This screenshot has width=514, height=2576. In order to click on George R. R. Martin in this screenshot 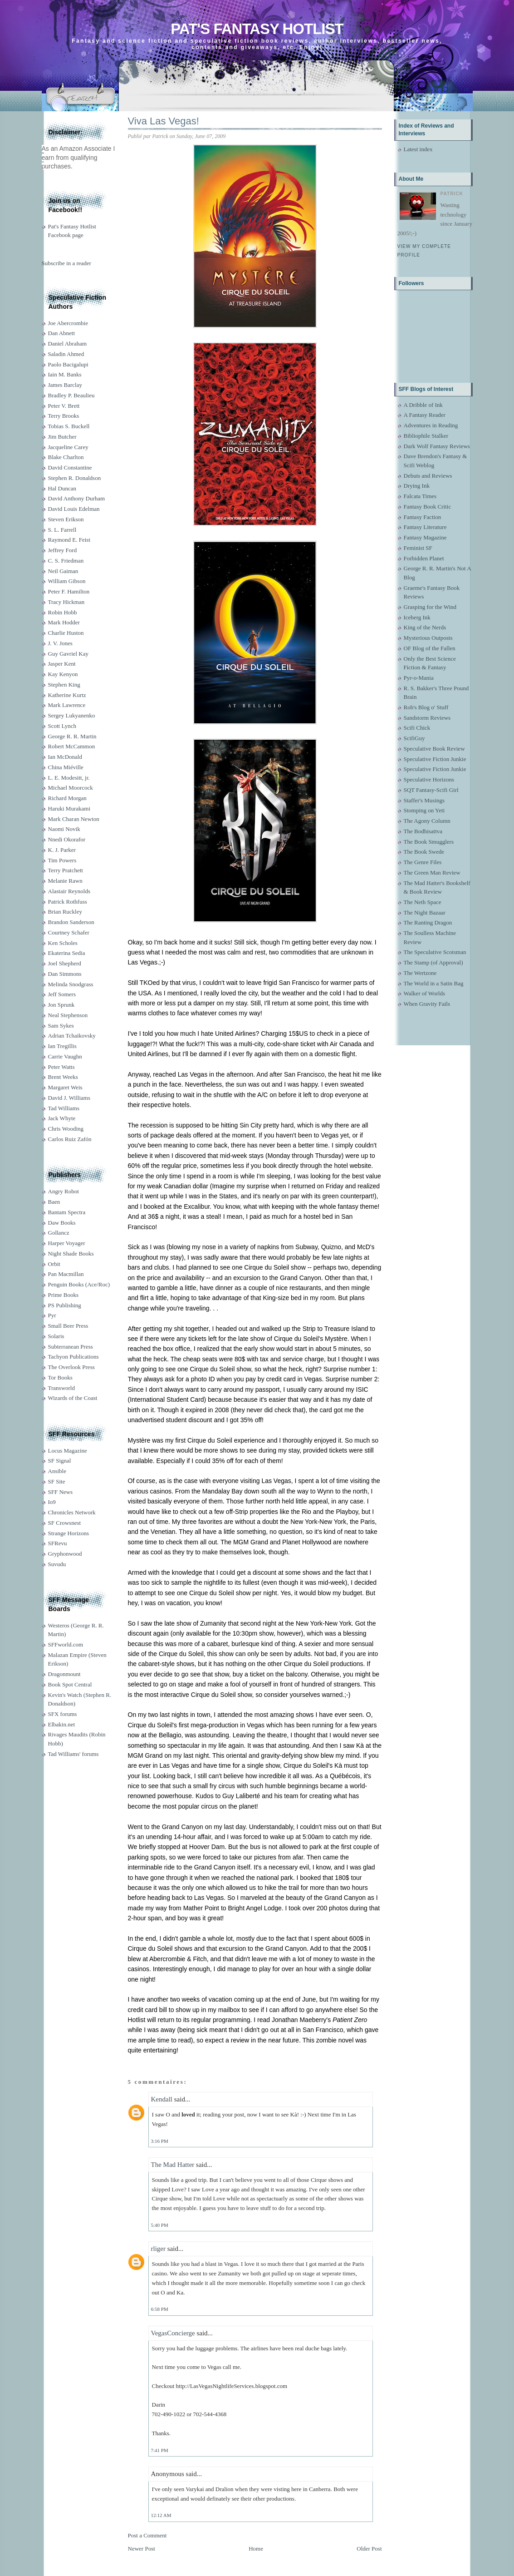, I will do `click(72, 736)`.